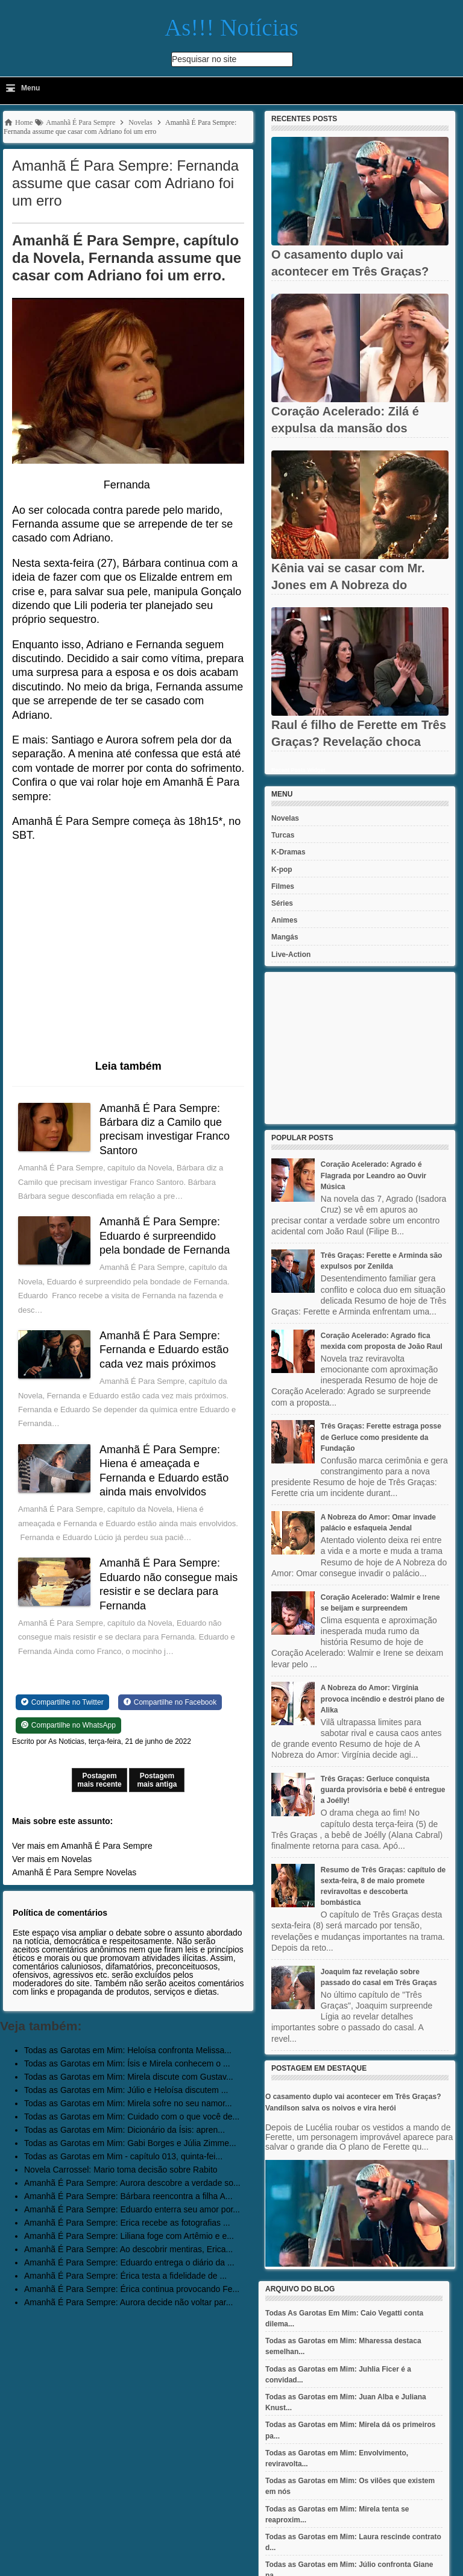 This screenshot has width=463, height=2576. Describe the element at coordinates (381, 1437) in the screenshot. I see `Três Graças: Ferette estraga posse de Gerluce como presidente da Fundação` at that location.